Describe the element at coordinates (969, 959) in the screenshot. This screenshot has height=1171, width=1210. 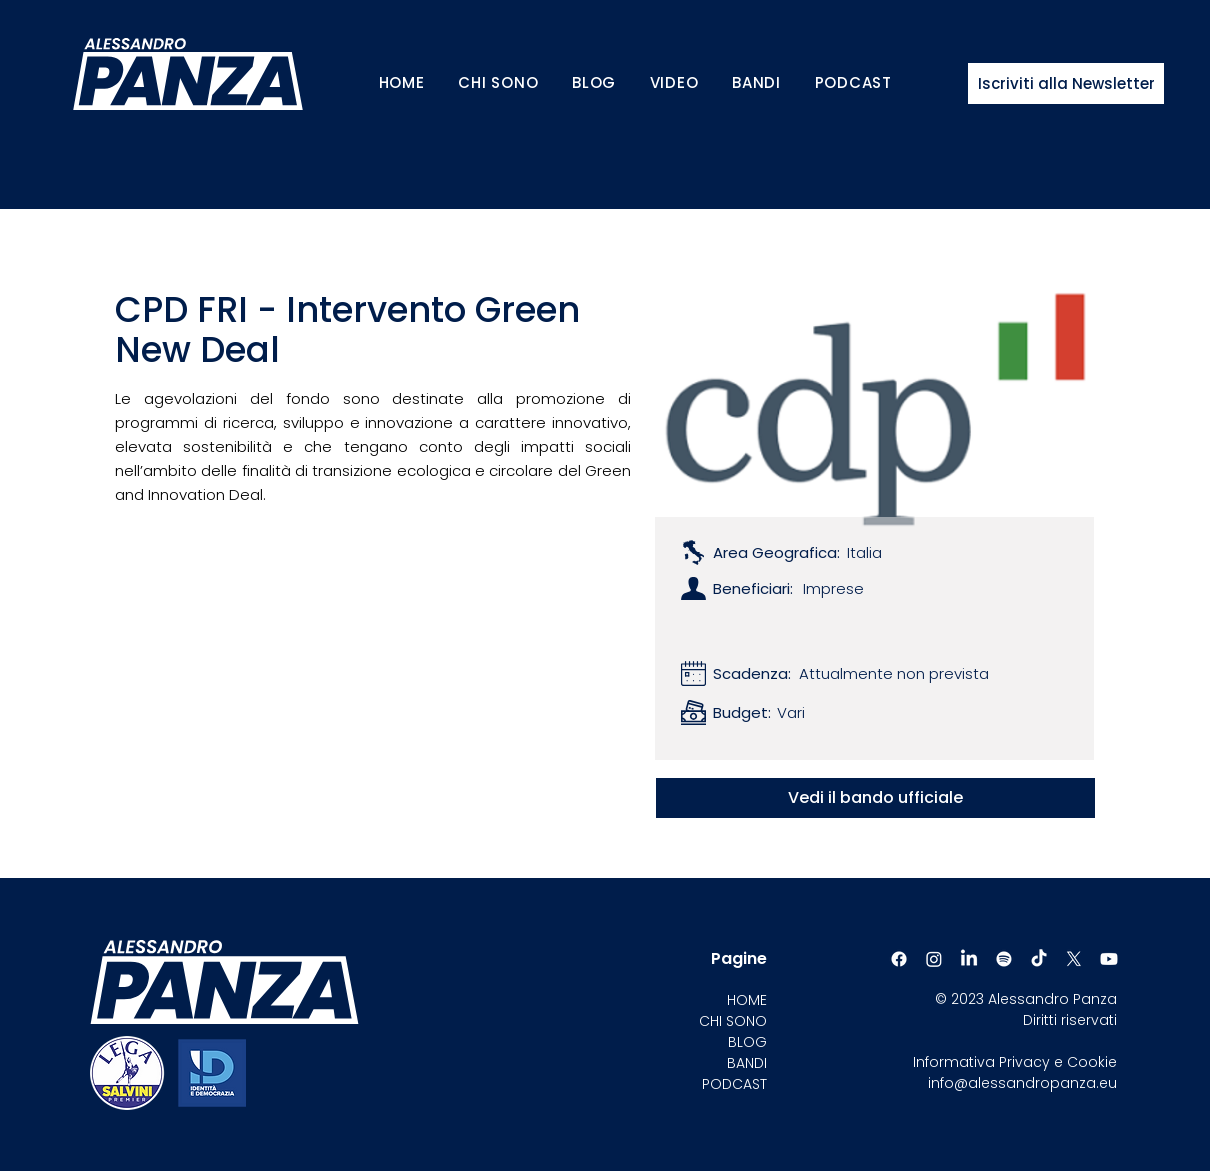
I see `[LinkedIn]` at that location.